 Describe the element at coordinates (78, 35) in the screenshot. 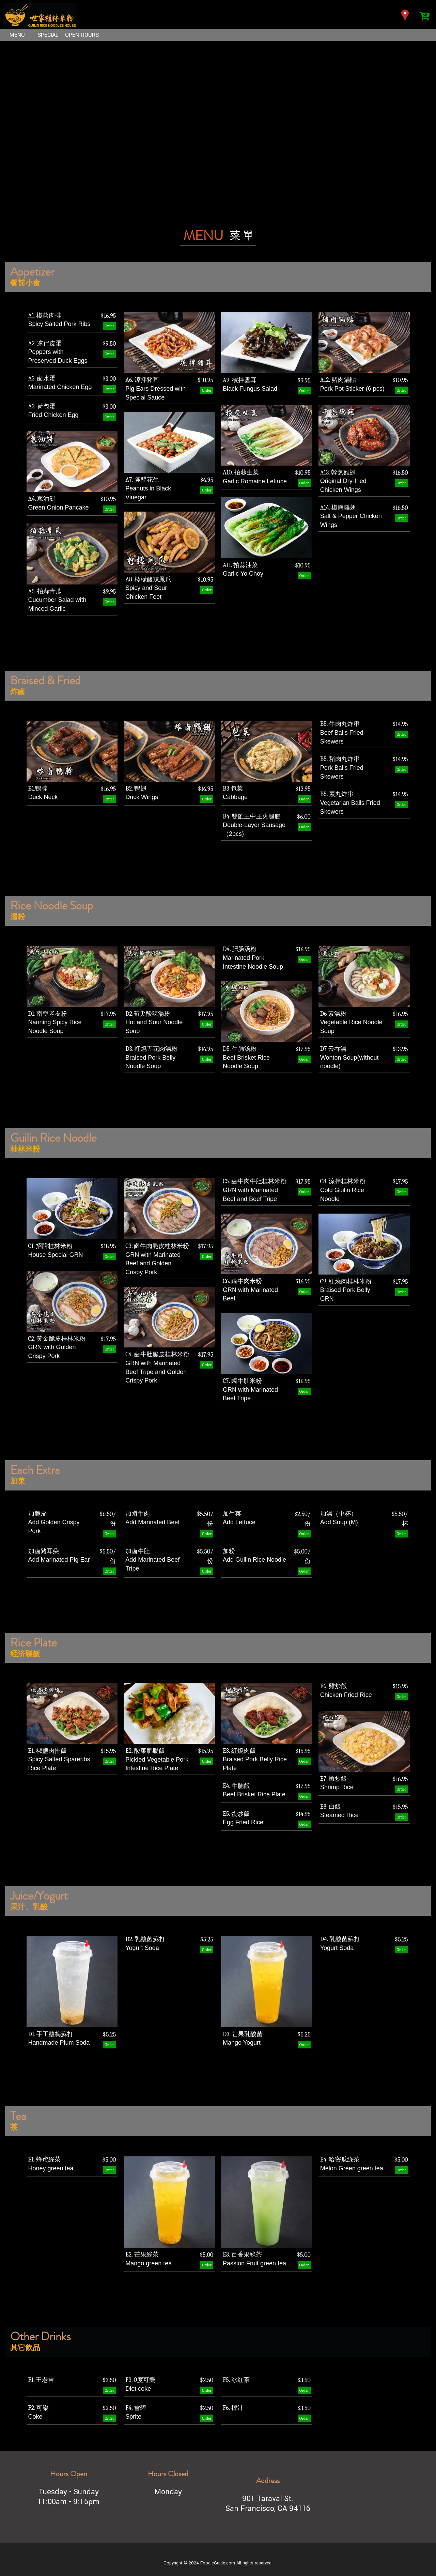

I see `OPEN HOURS` at that location.